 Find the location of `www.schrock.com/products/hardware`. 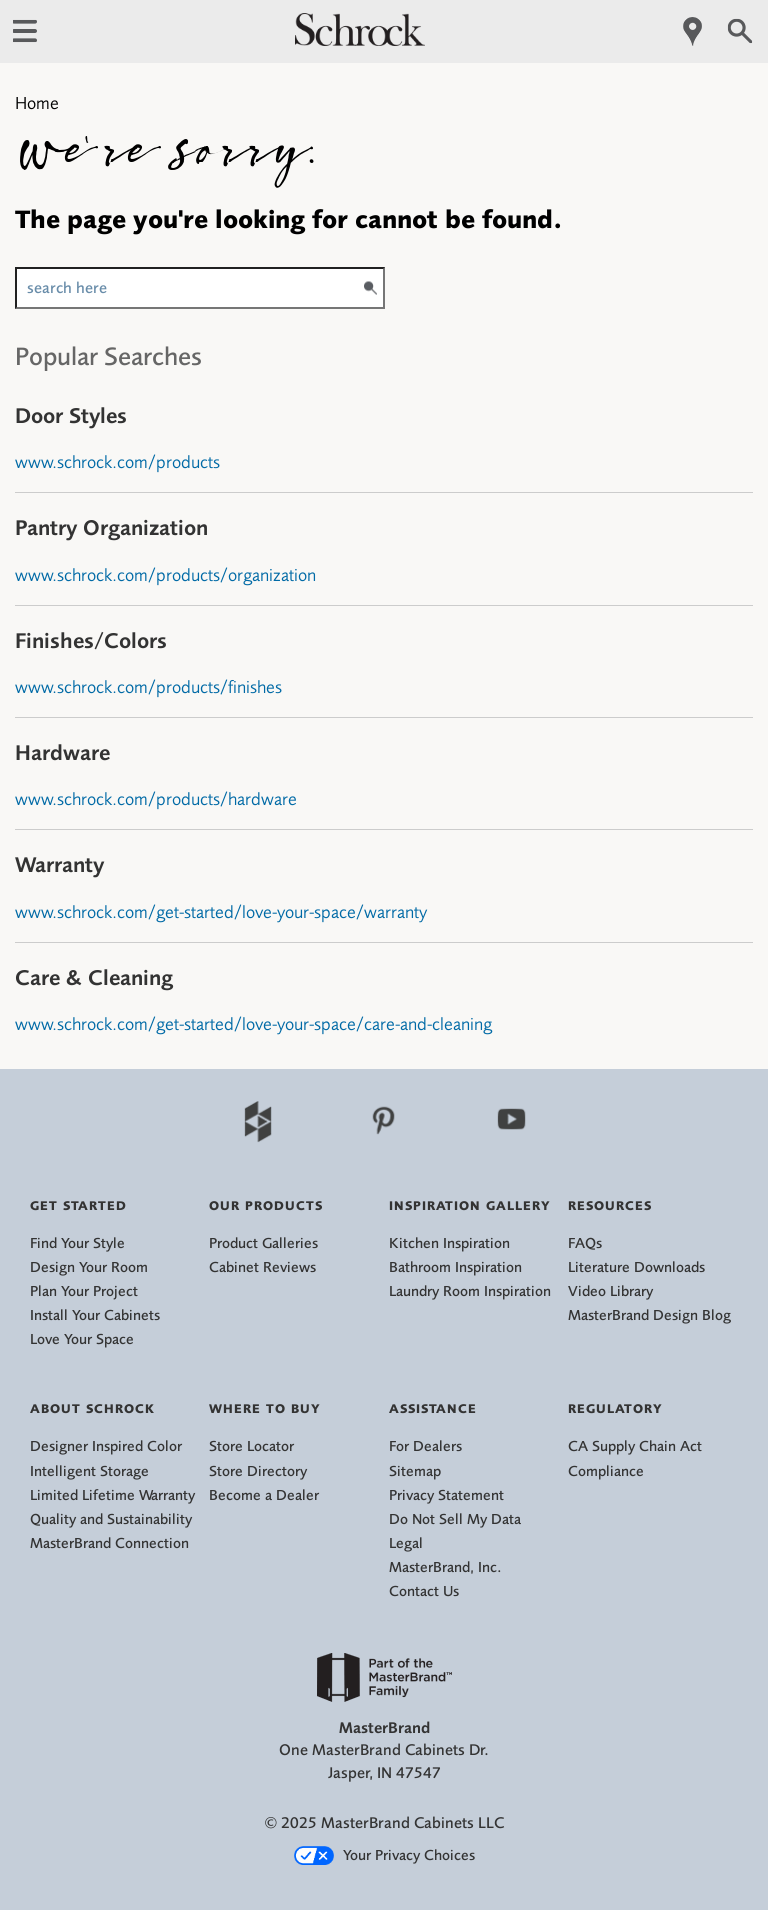

www.schrock.com/products/hardware is located at coordinates (156, 799).